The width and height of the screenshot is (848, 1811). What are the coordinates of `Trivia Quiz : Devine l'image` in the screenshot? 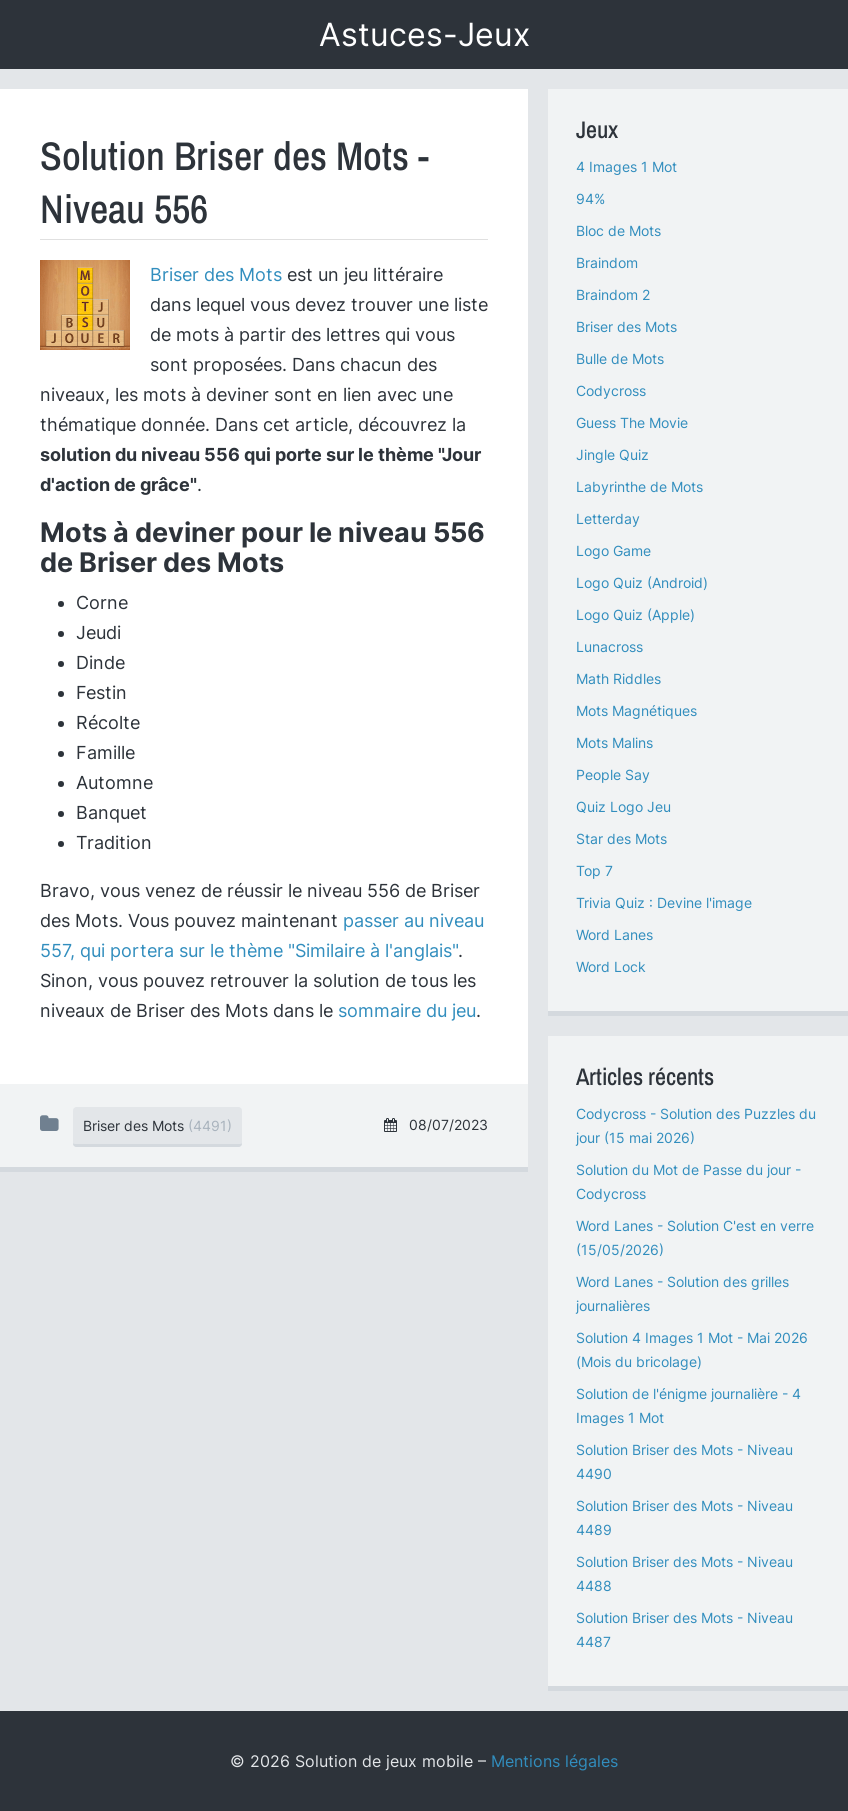 It's located at (664, 902).